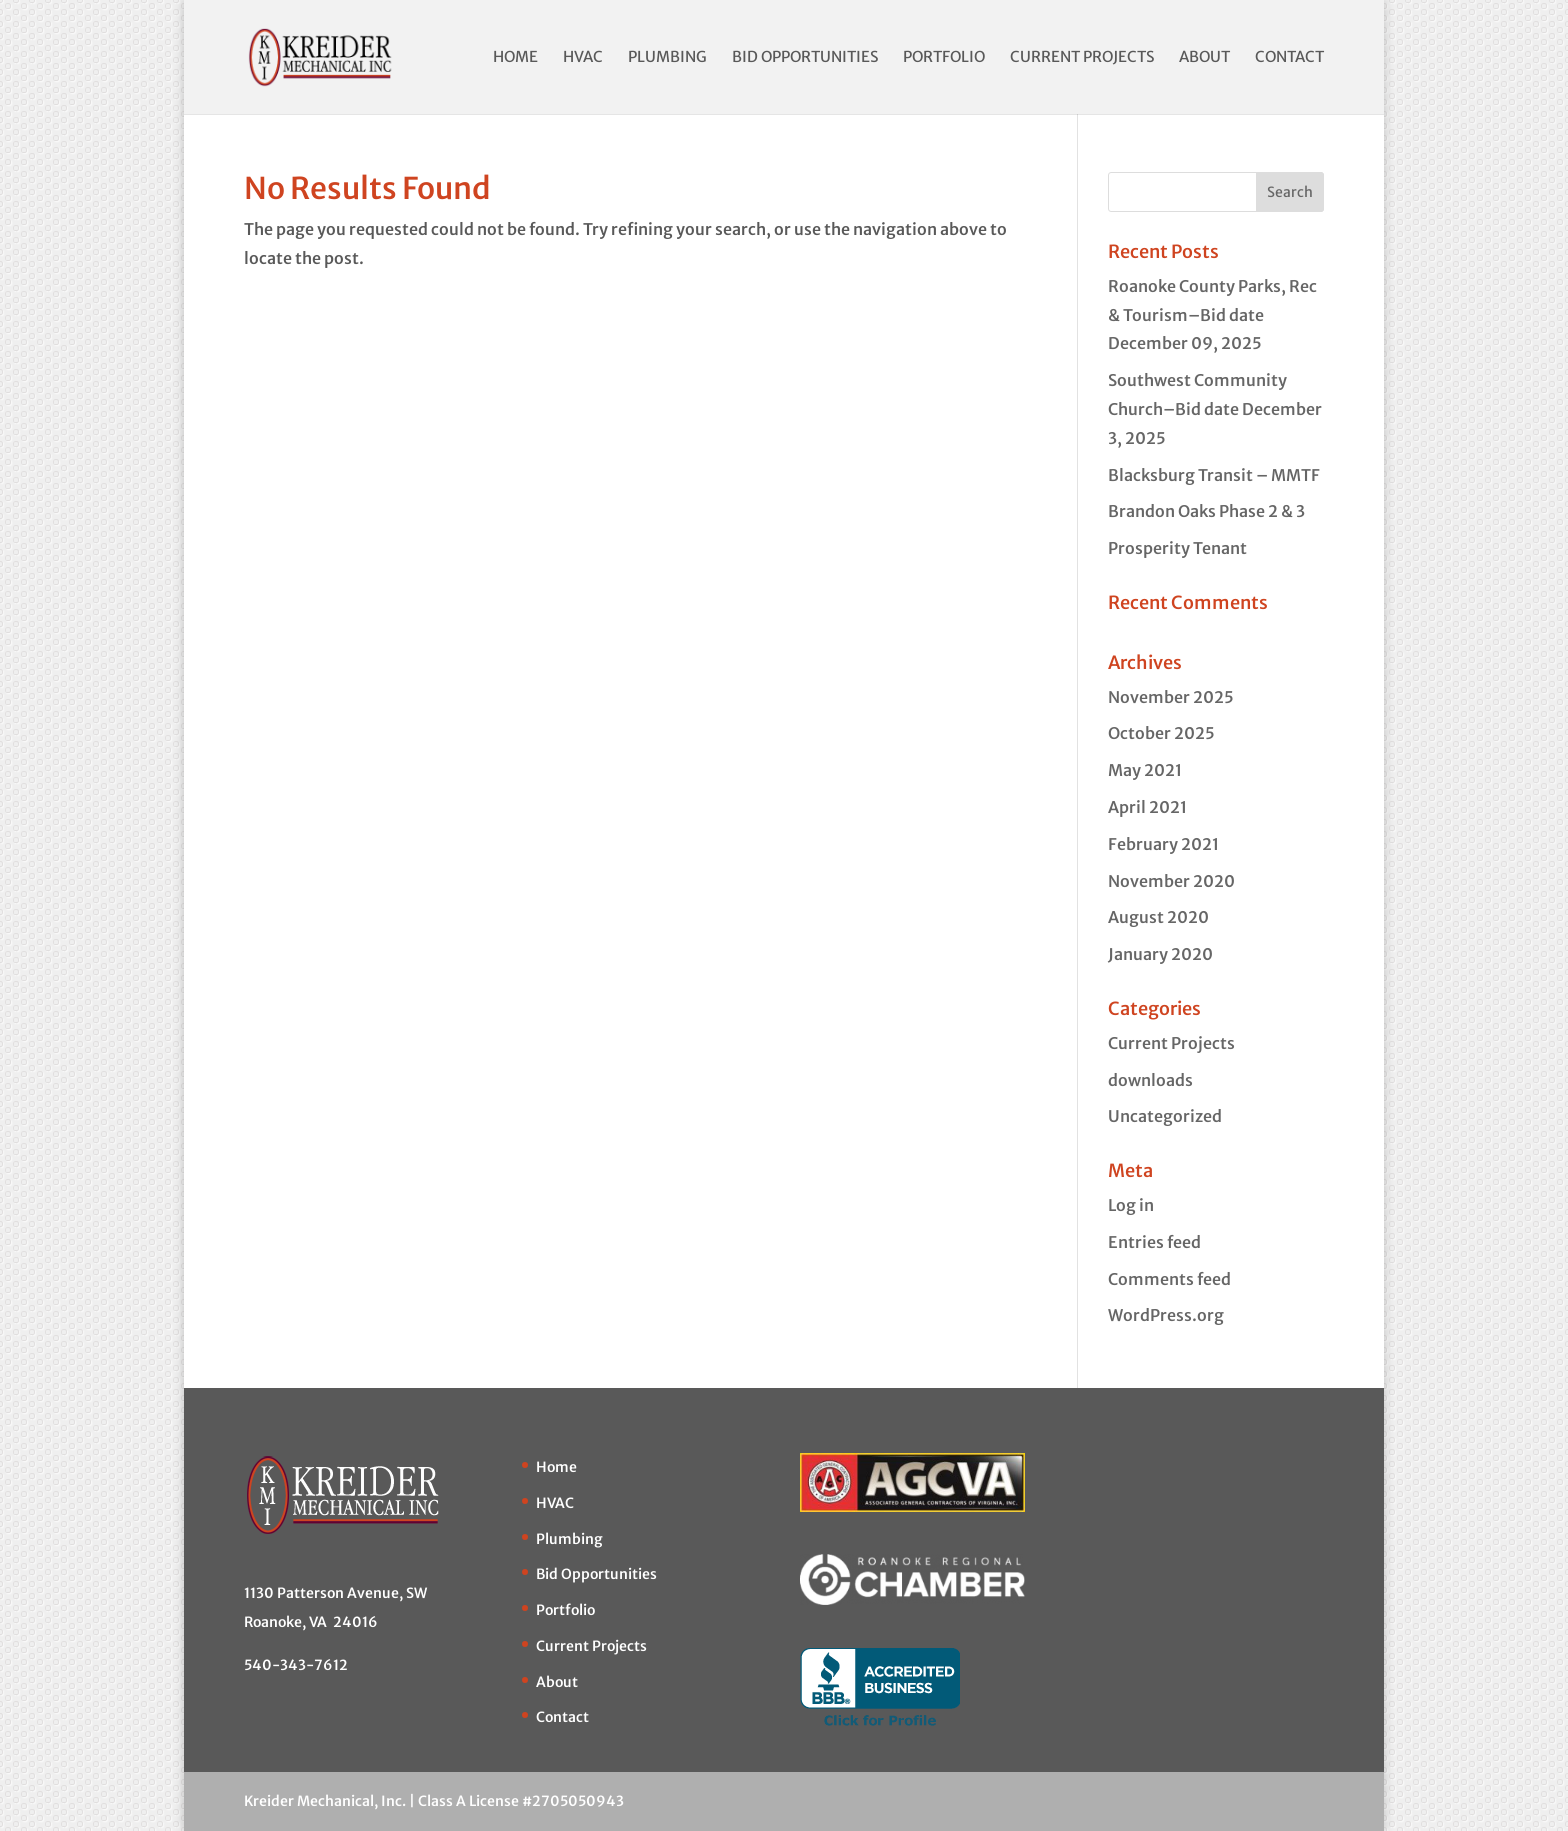  What do you see at coordinates (1165, 1116) in the screenshot?
I see `Uncategorized` at bounding box center [1165, 1116].